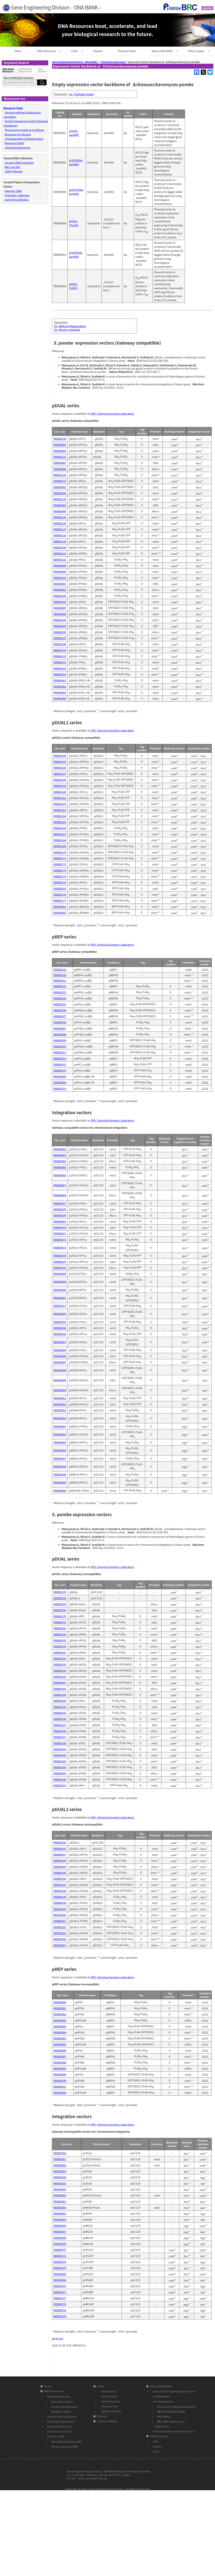 The image size is (215, 2576). I want to click on RDB06500, so click(60, 632).